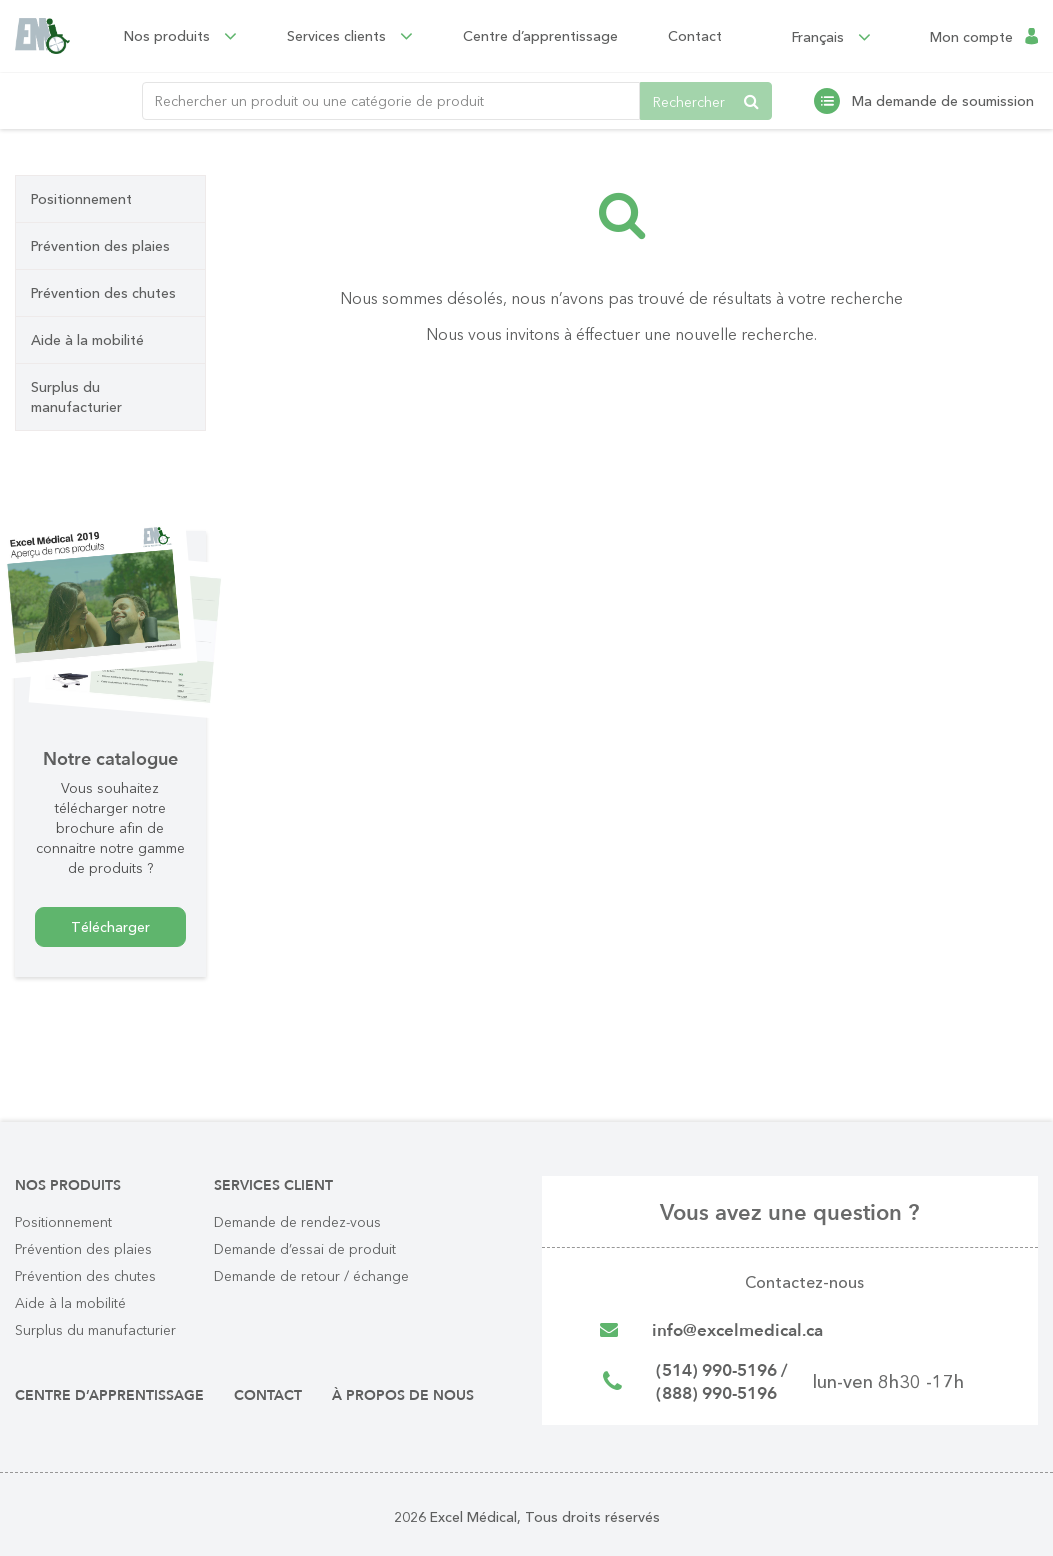 The image size is (1053, 1556). Describe the element at coordinates (76, 397) in the screenshot. I see `Surplus du manufacturier` at that location.